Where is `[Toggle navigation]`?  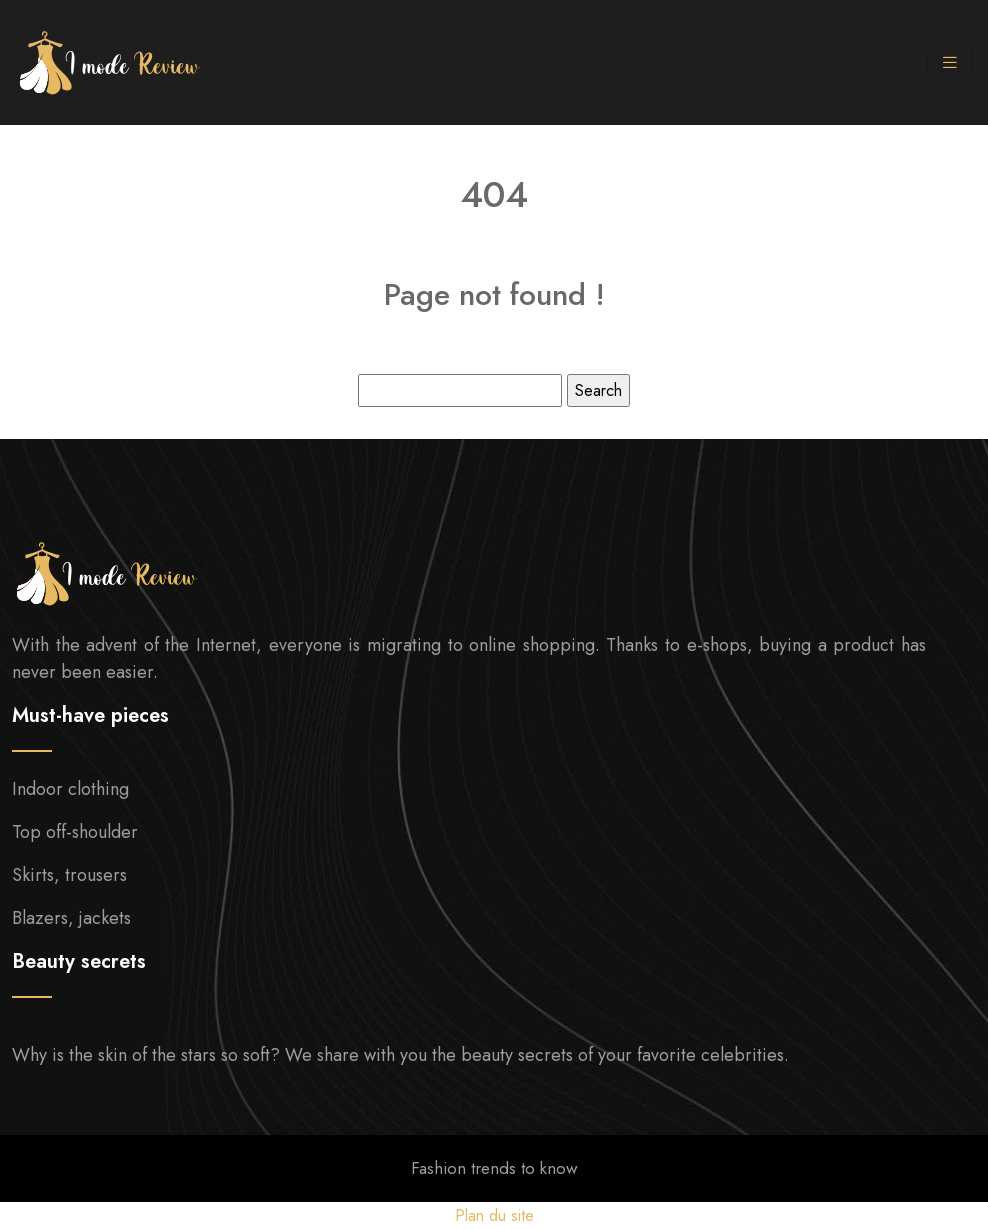
[Toggle navigation] is located at coordinates (950, 63).